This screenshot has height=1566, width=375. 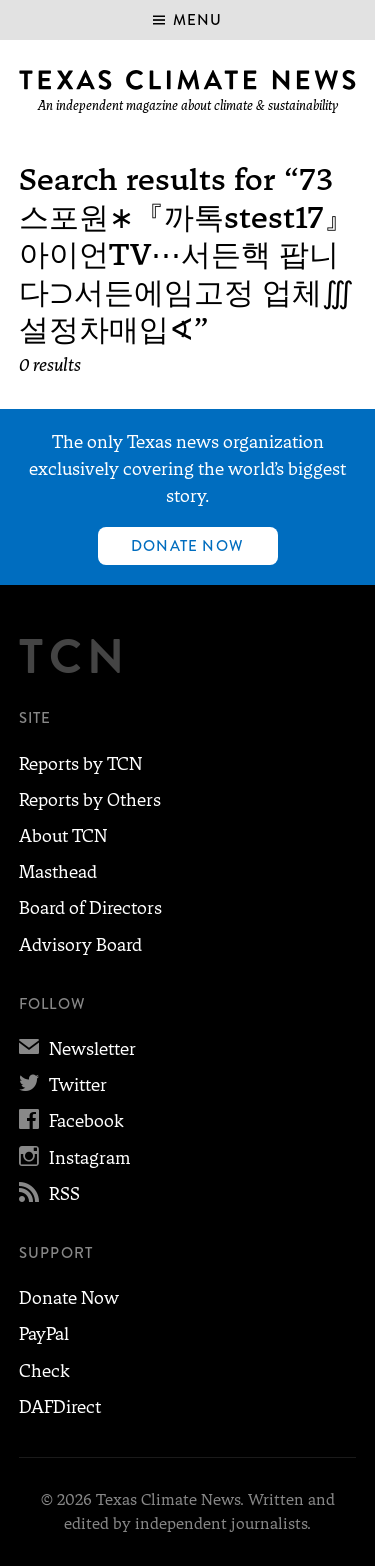 I want to click on PayPal, so click(x=44, y=1334).